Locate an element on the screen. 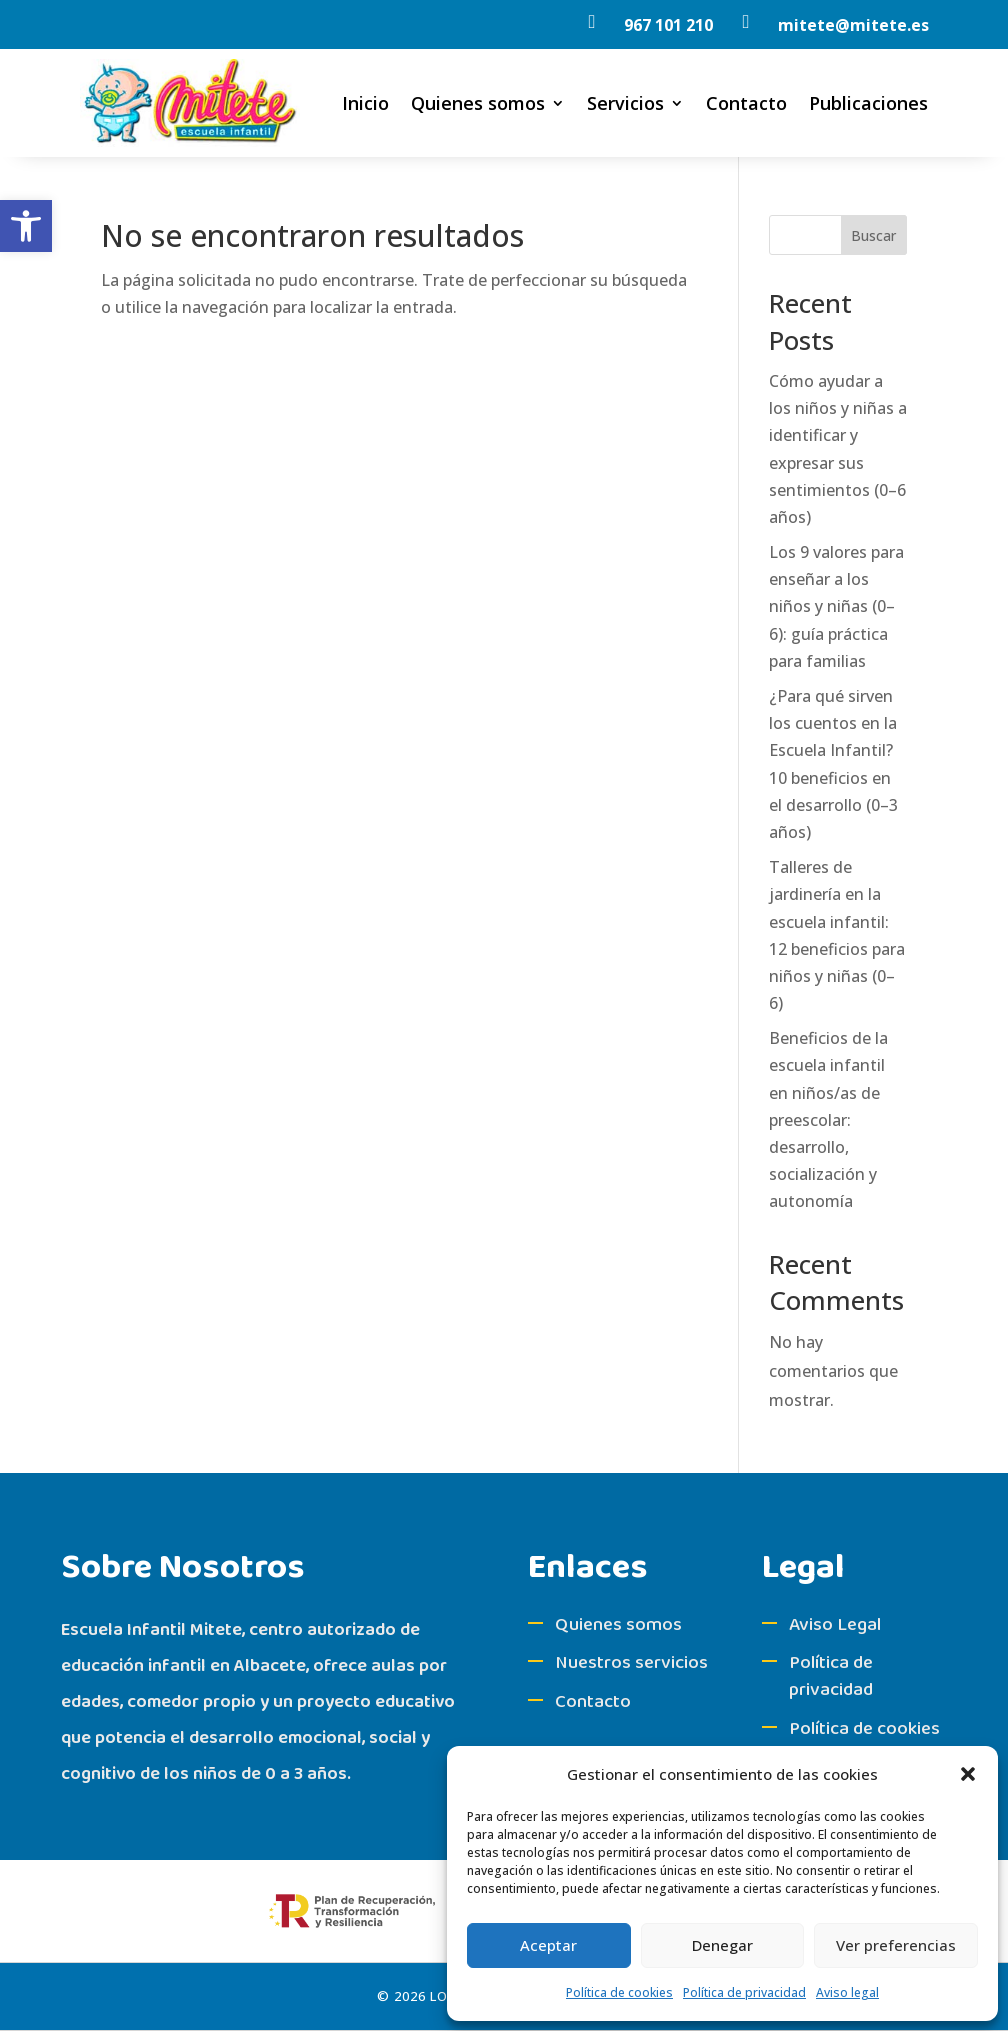 The width and height of the screenshot is (1008, 2031). Denegar is located at coordinates (722, 1945).